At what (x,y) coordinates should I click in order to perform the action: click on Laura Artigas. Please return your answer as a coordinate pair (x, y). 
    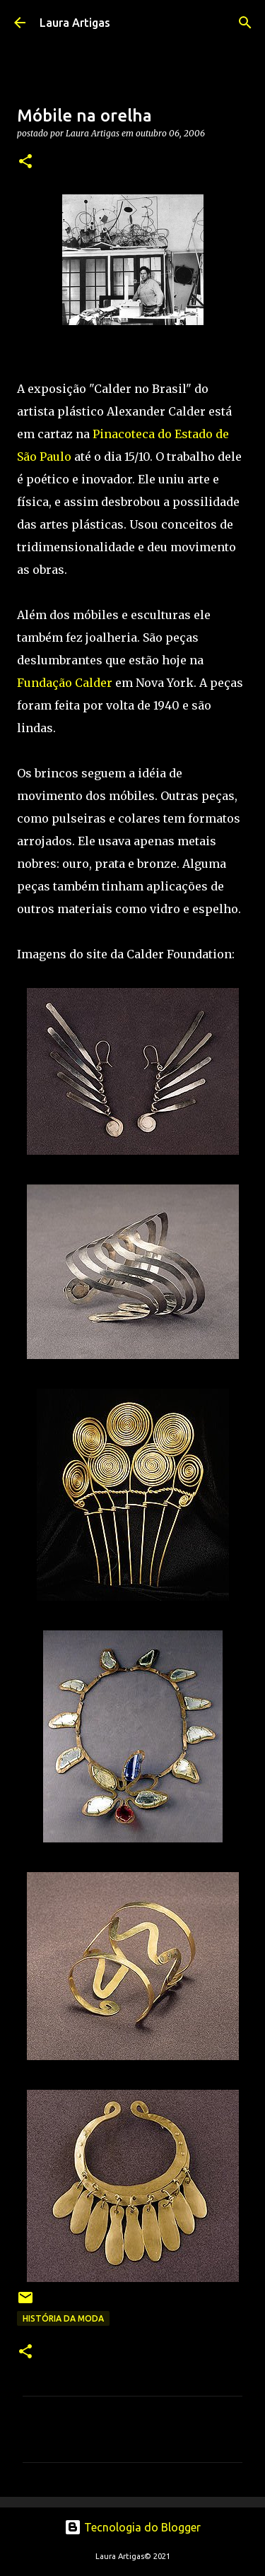
    Looking at the image, I should click on (75, 22).